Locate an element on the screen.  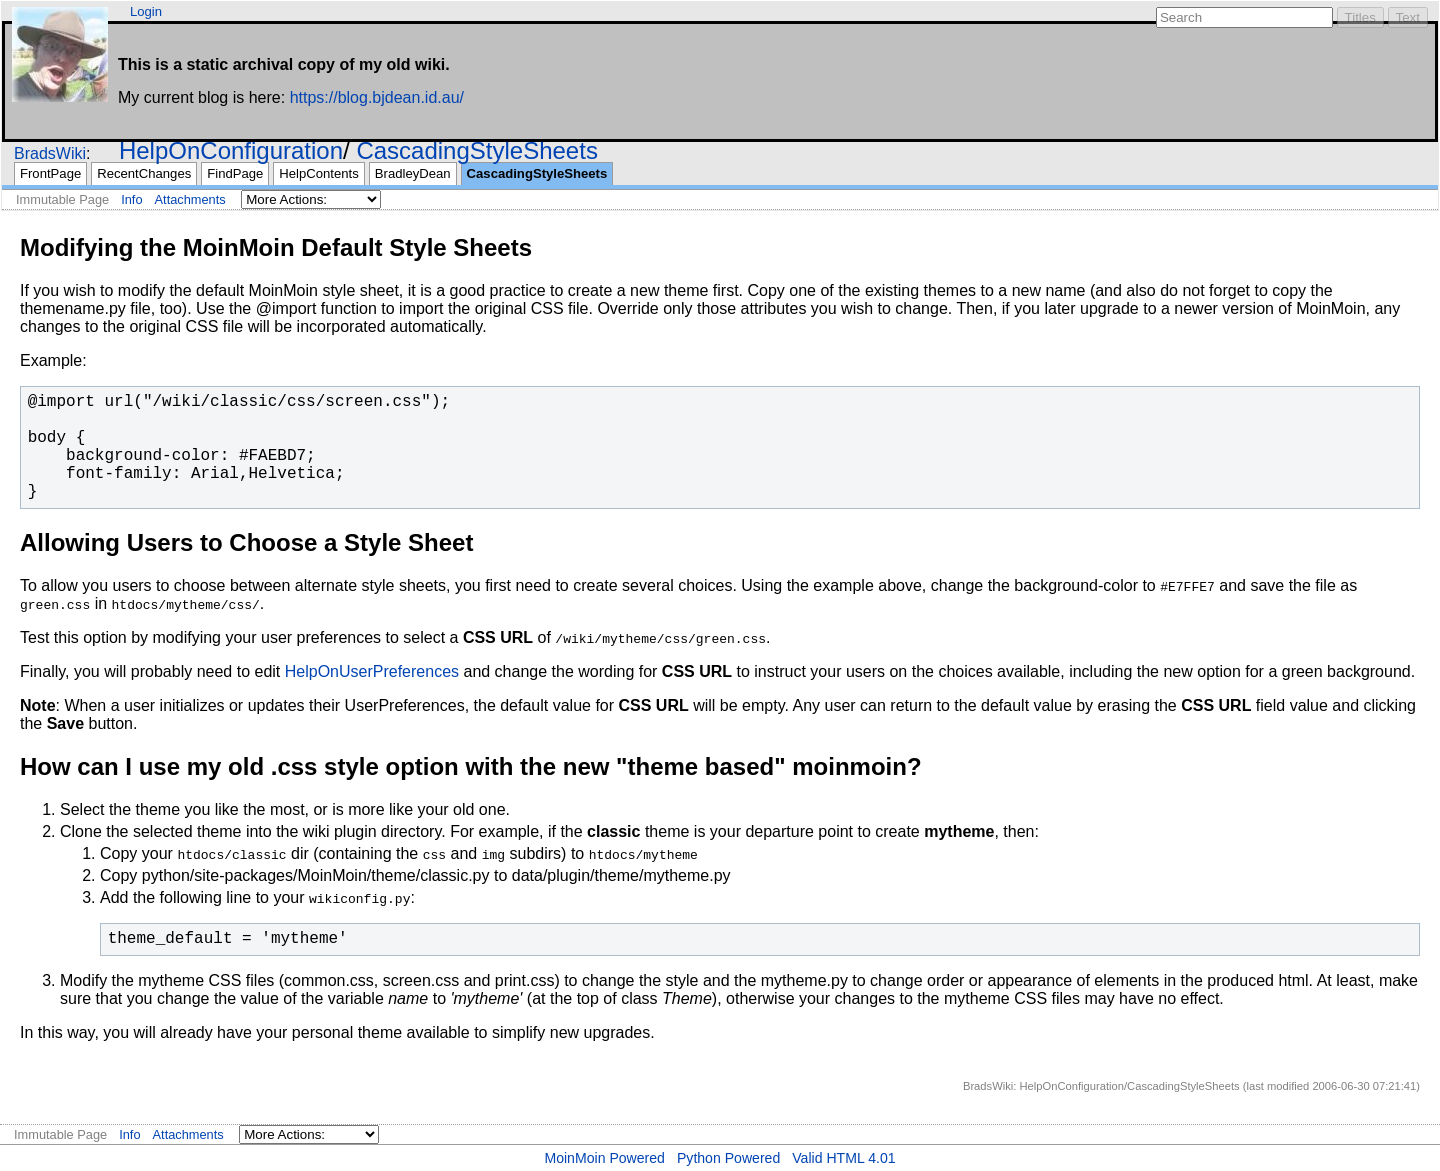
BradsWiki is located at coordinates (50, 153).